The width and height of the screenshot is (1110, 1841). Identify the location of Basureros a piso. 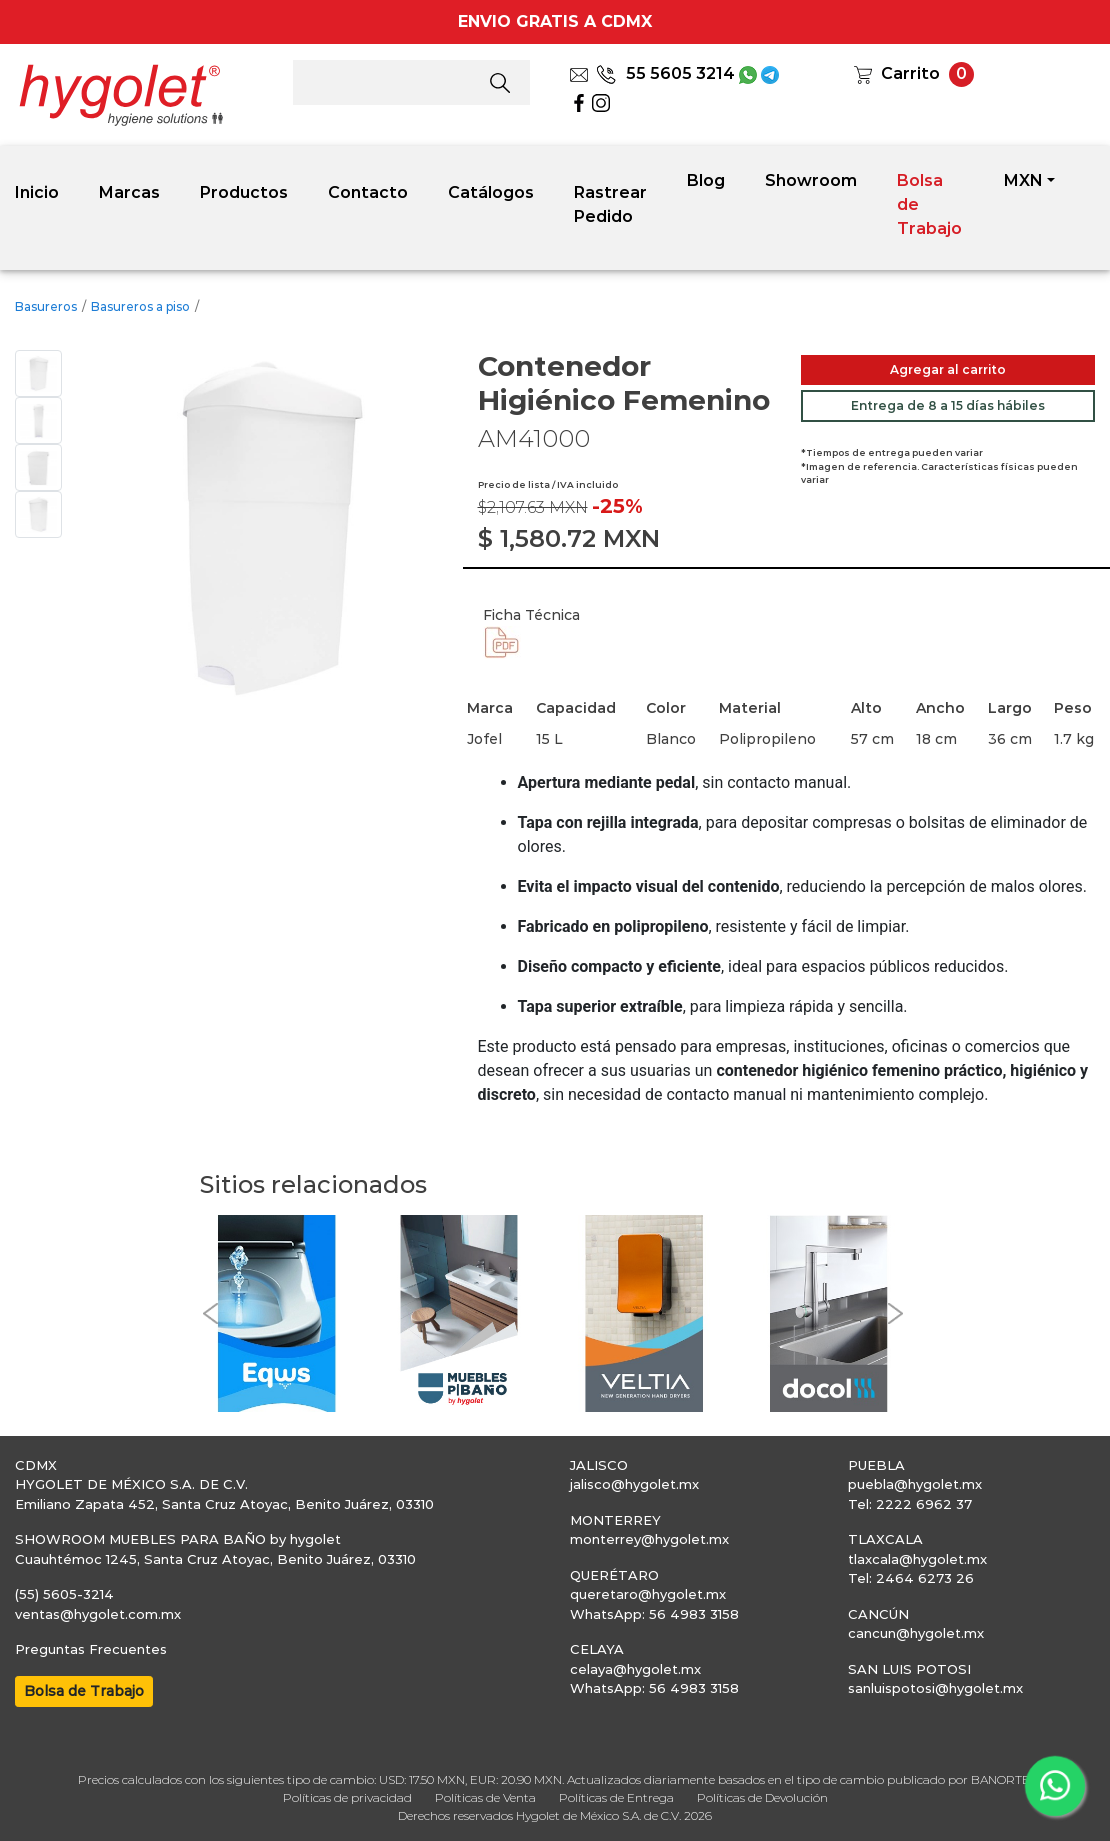
(140, 306).